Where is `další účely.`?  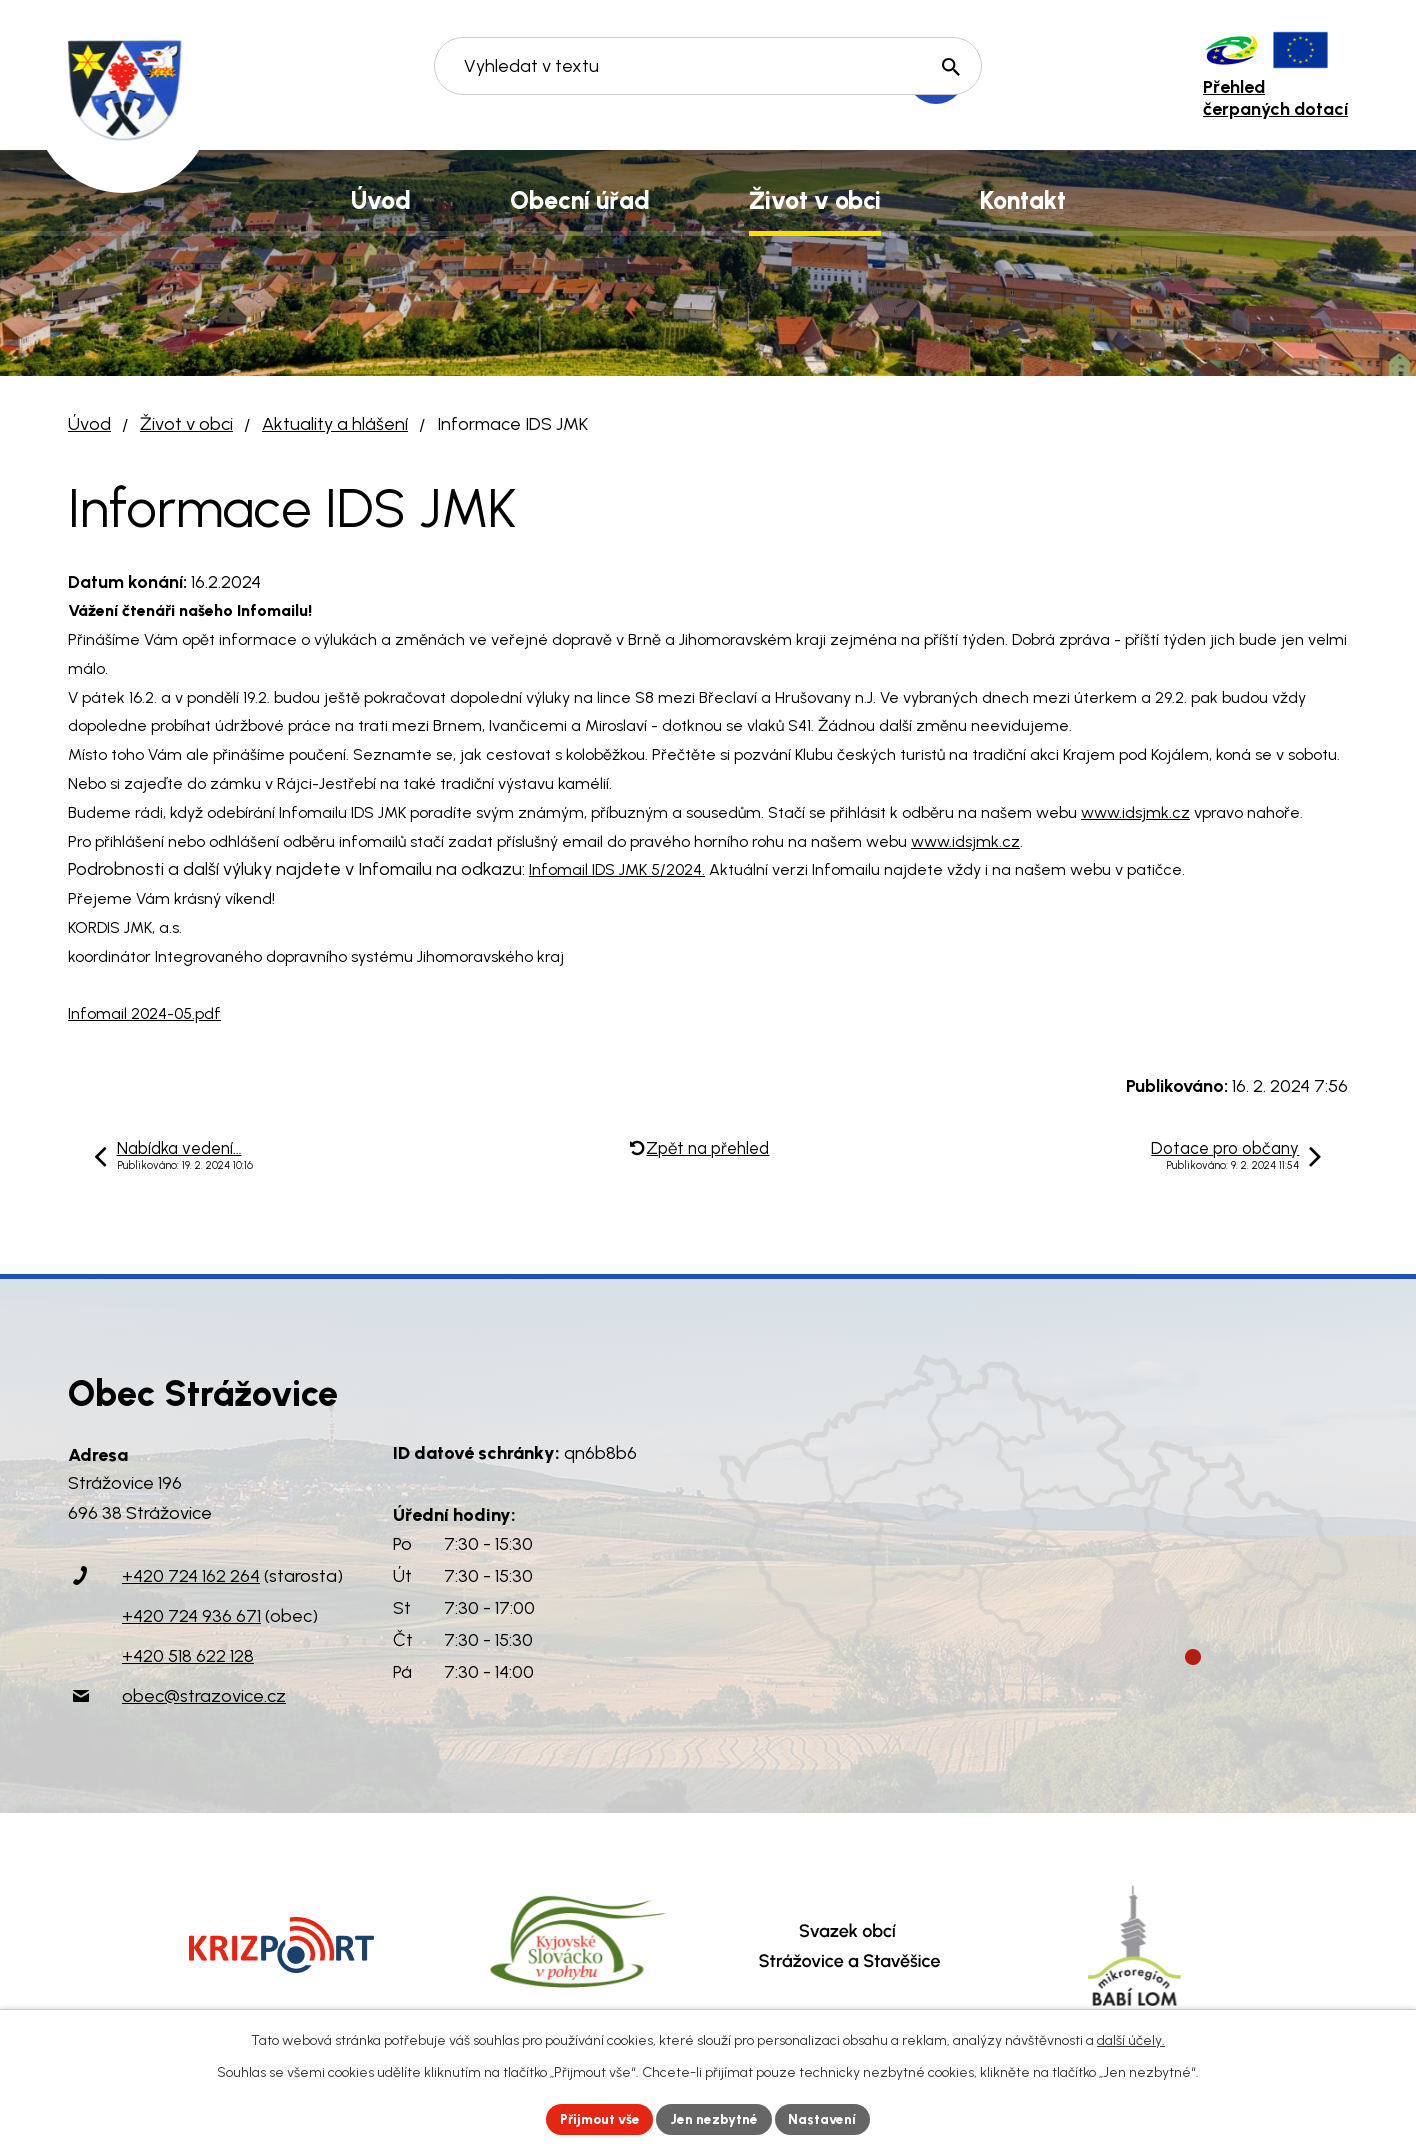 další účely. is located at coordinates (1131, 2039).